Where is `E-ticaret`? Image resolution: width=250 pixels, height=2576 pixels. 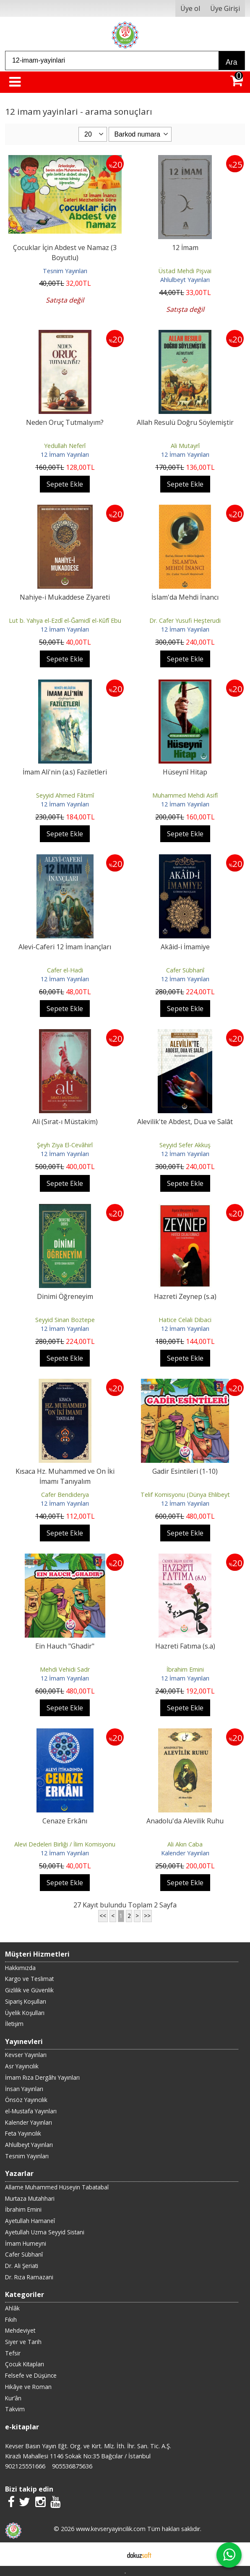 E-ticaret is located at coordinates (112, 2554).